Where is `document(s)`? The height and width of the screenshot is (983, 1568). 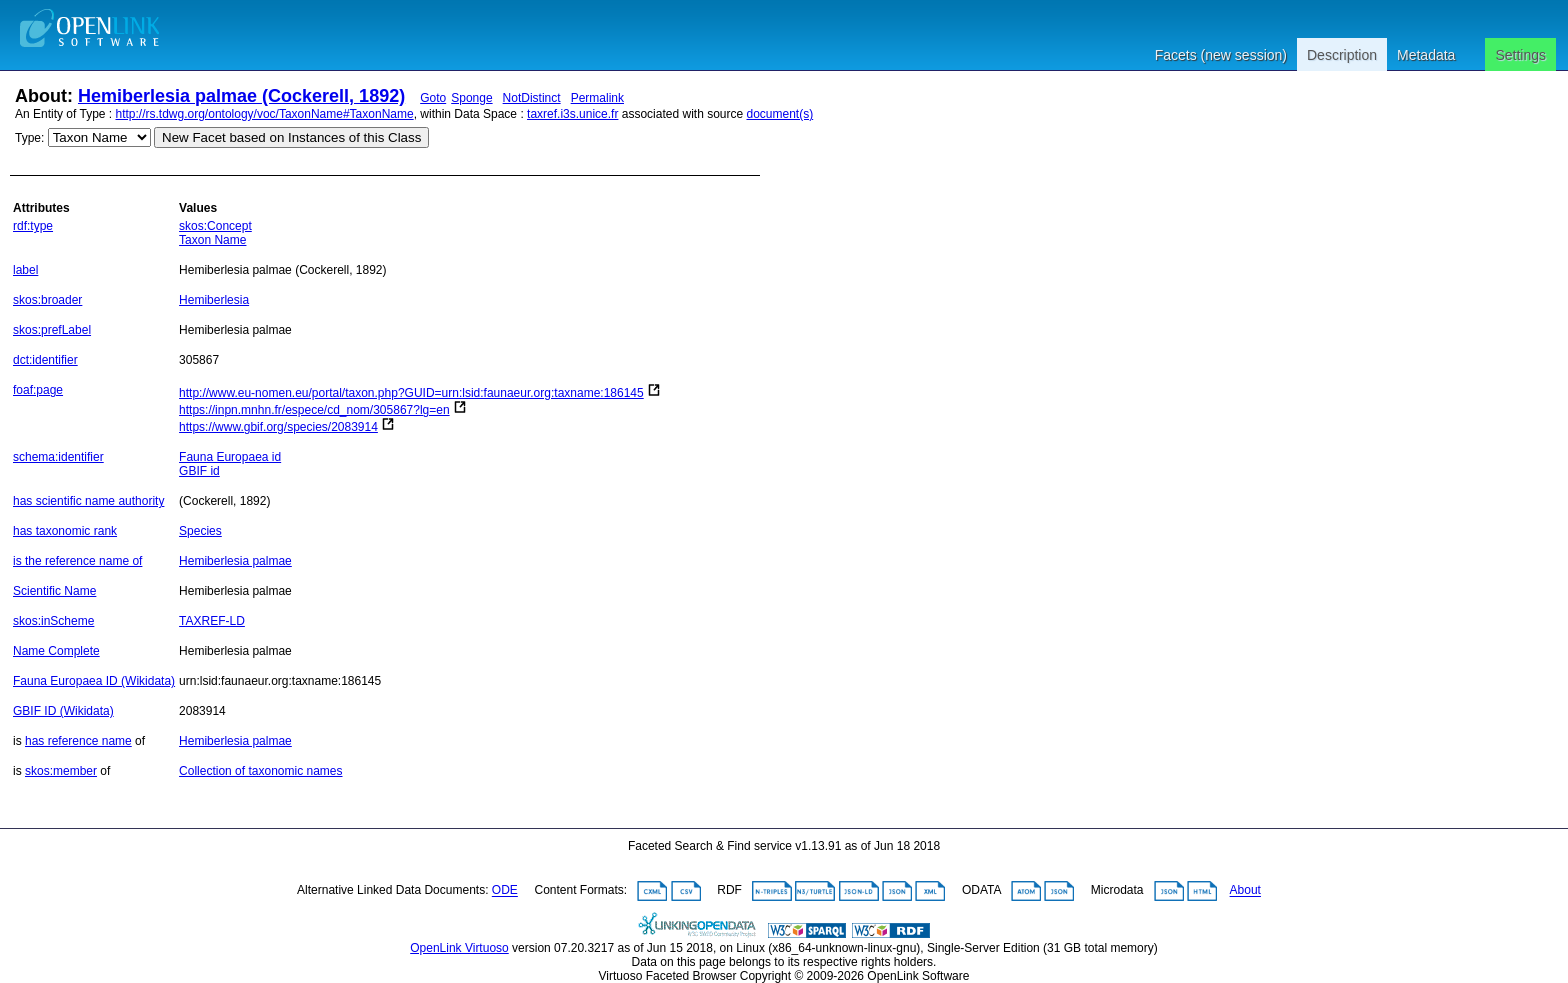
document(s) is located at coordinates (779, 114).